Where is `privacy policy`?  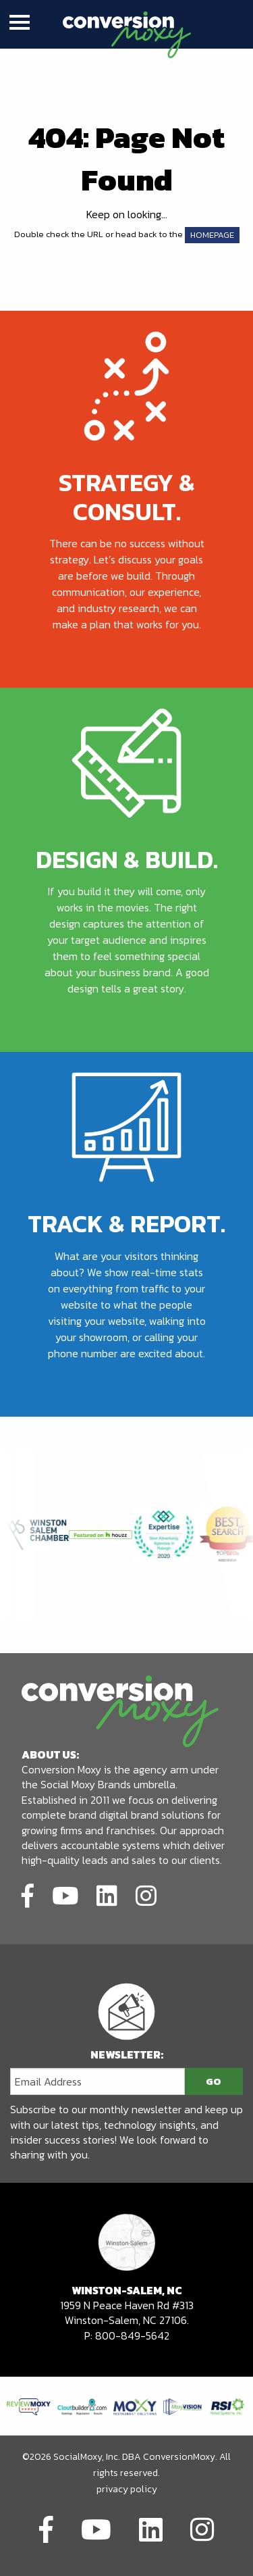 privacy policy is located at coordinates (126, 2489).